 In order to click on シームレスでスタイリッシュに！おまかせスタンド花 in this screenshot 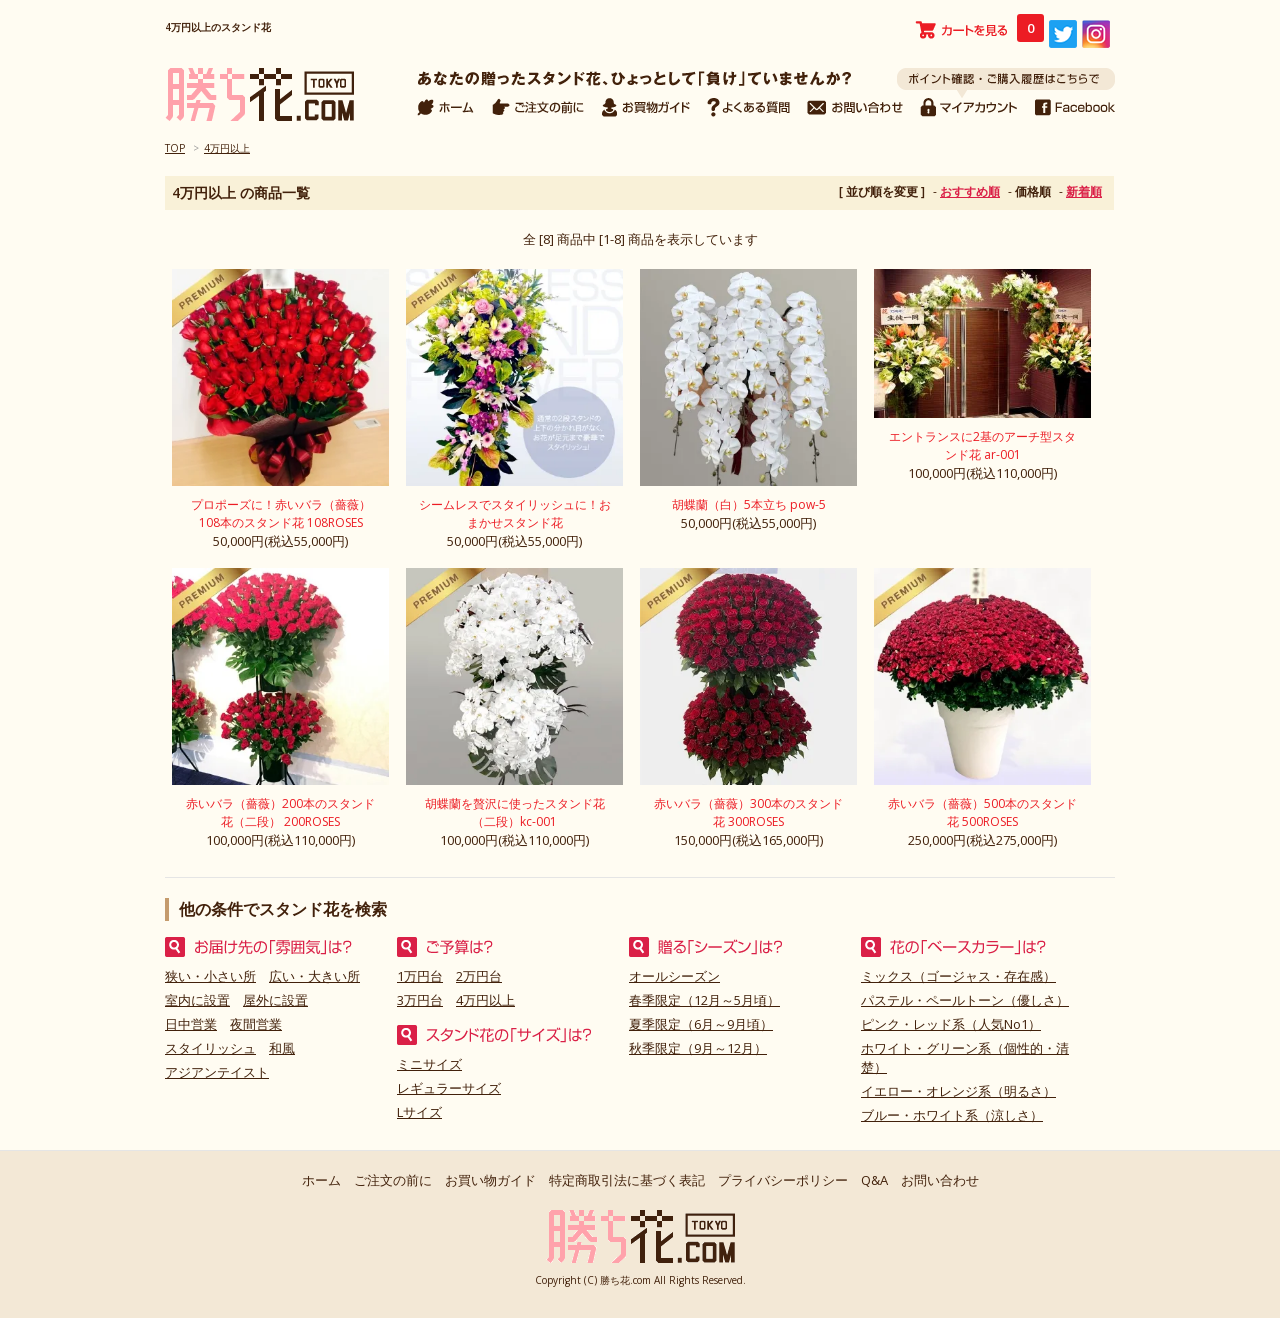, I will do `click(515, 513)`.